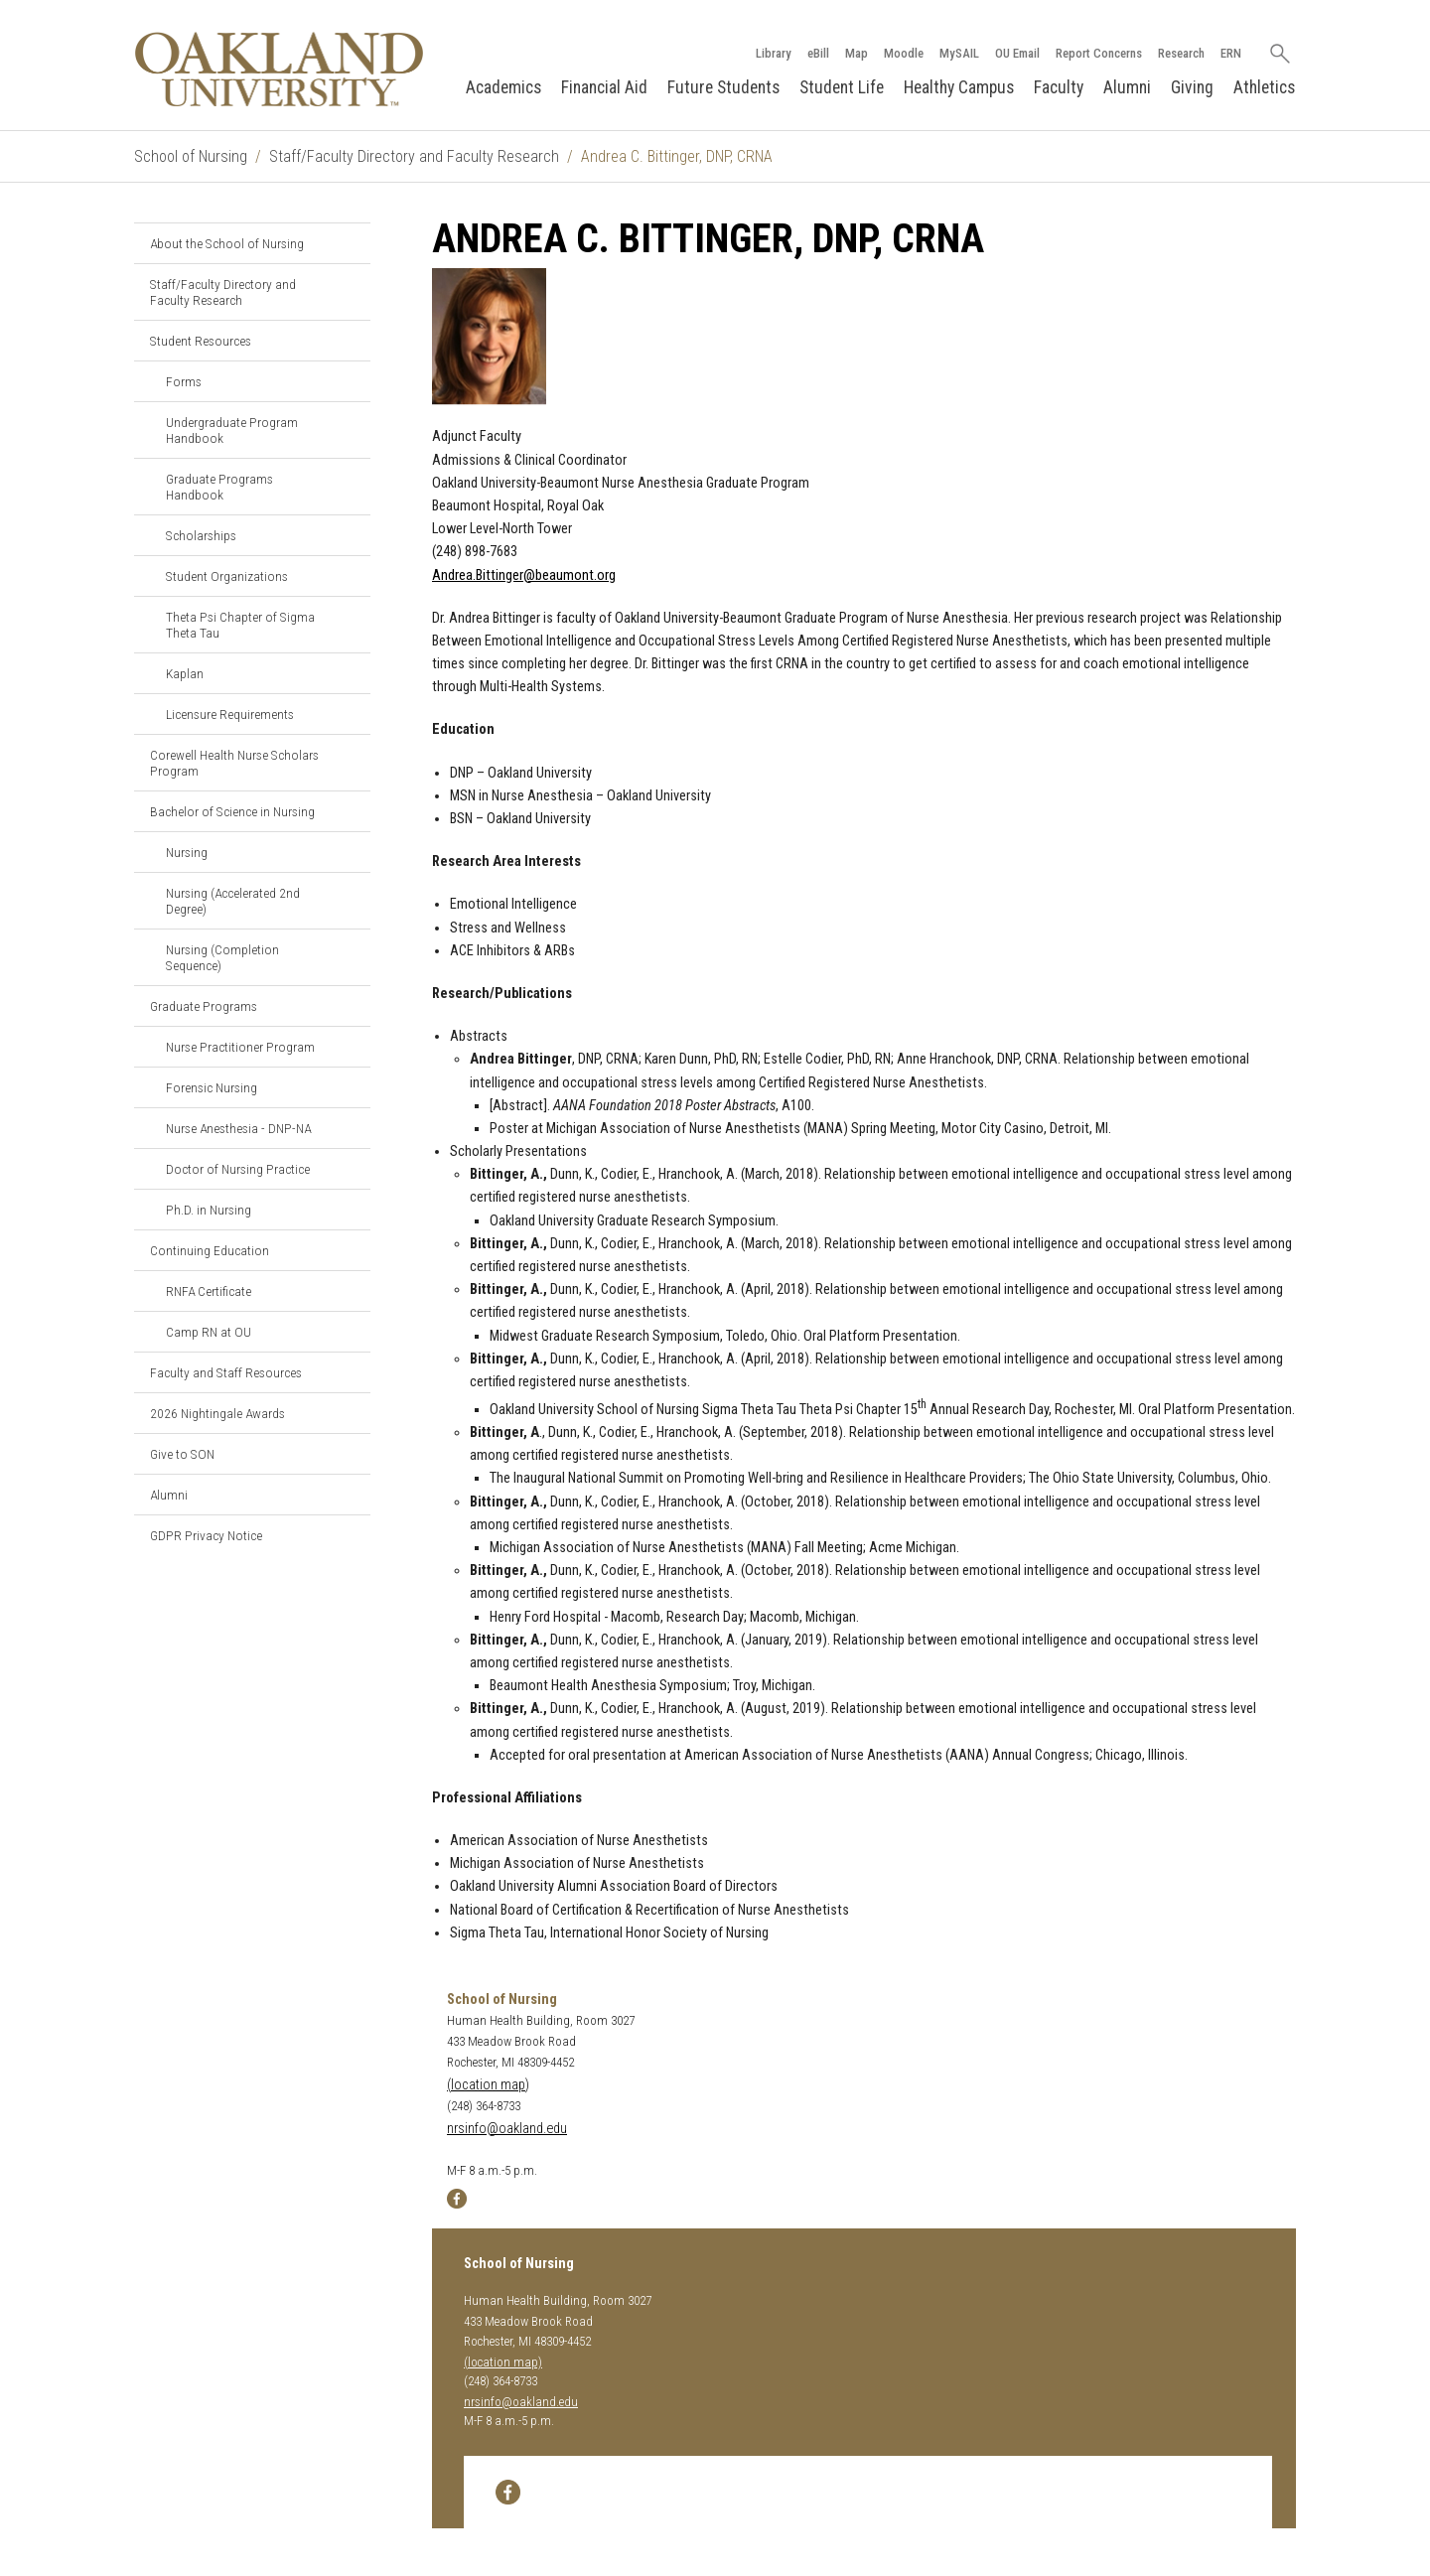 This screenshot has width=1430, height=2576. Describe the element at coordinates (185, 673) in the screenshot. I see `Kaplan` at that location.